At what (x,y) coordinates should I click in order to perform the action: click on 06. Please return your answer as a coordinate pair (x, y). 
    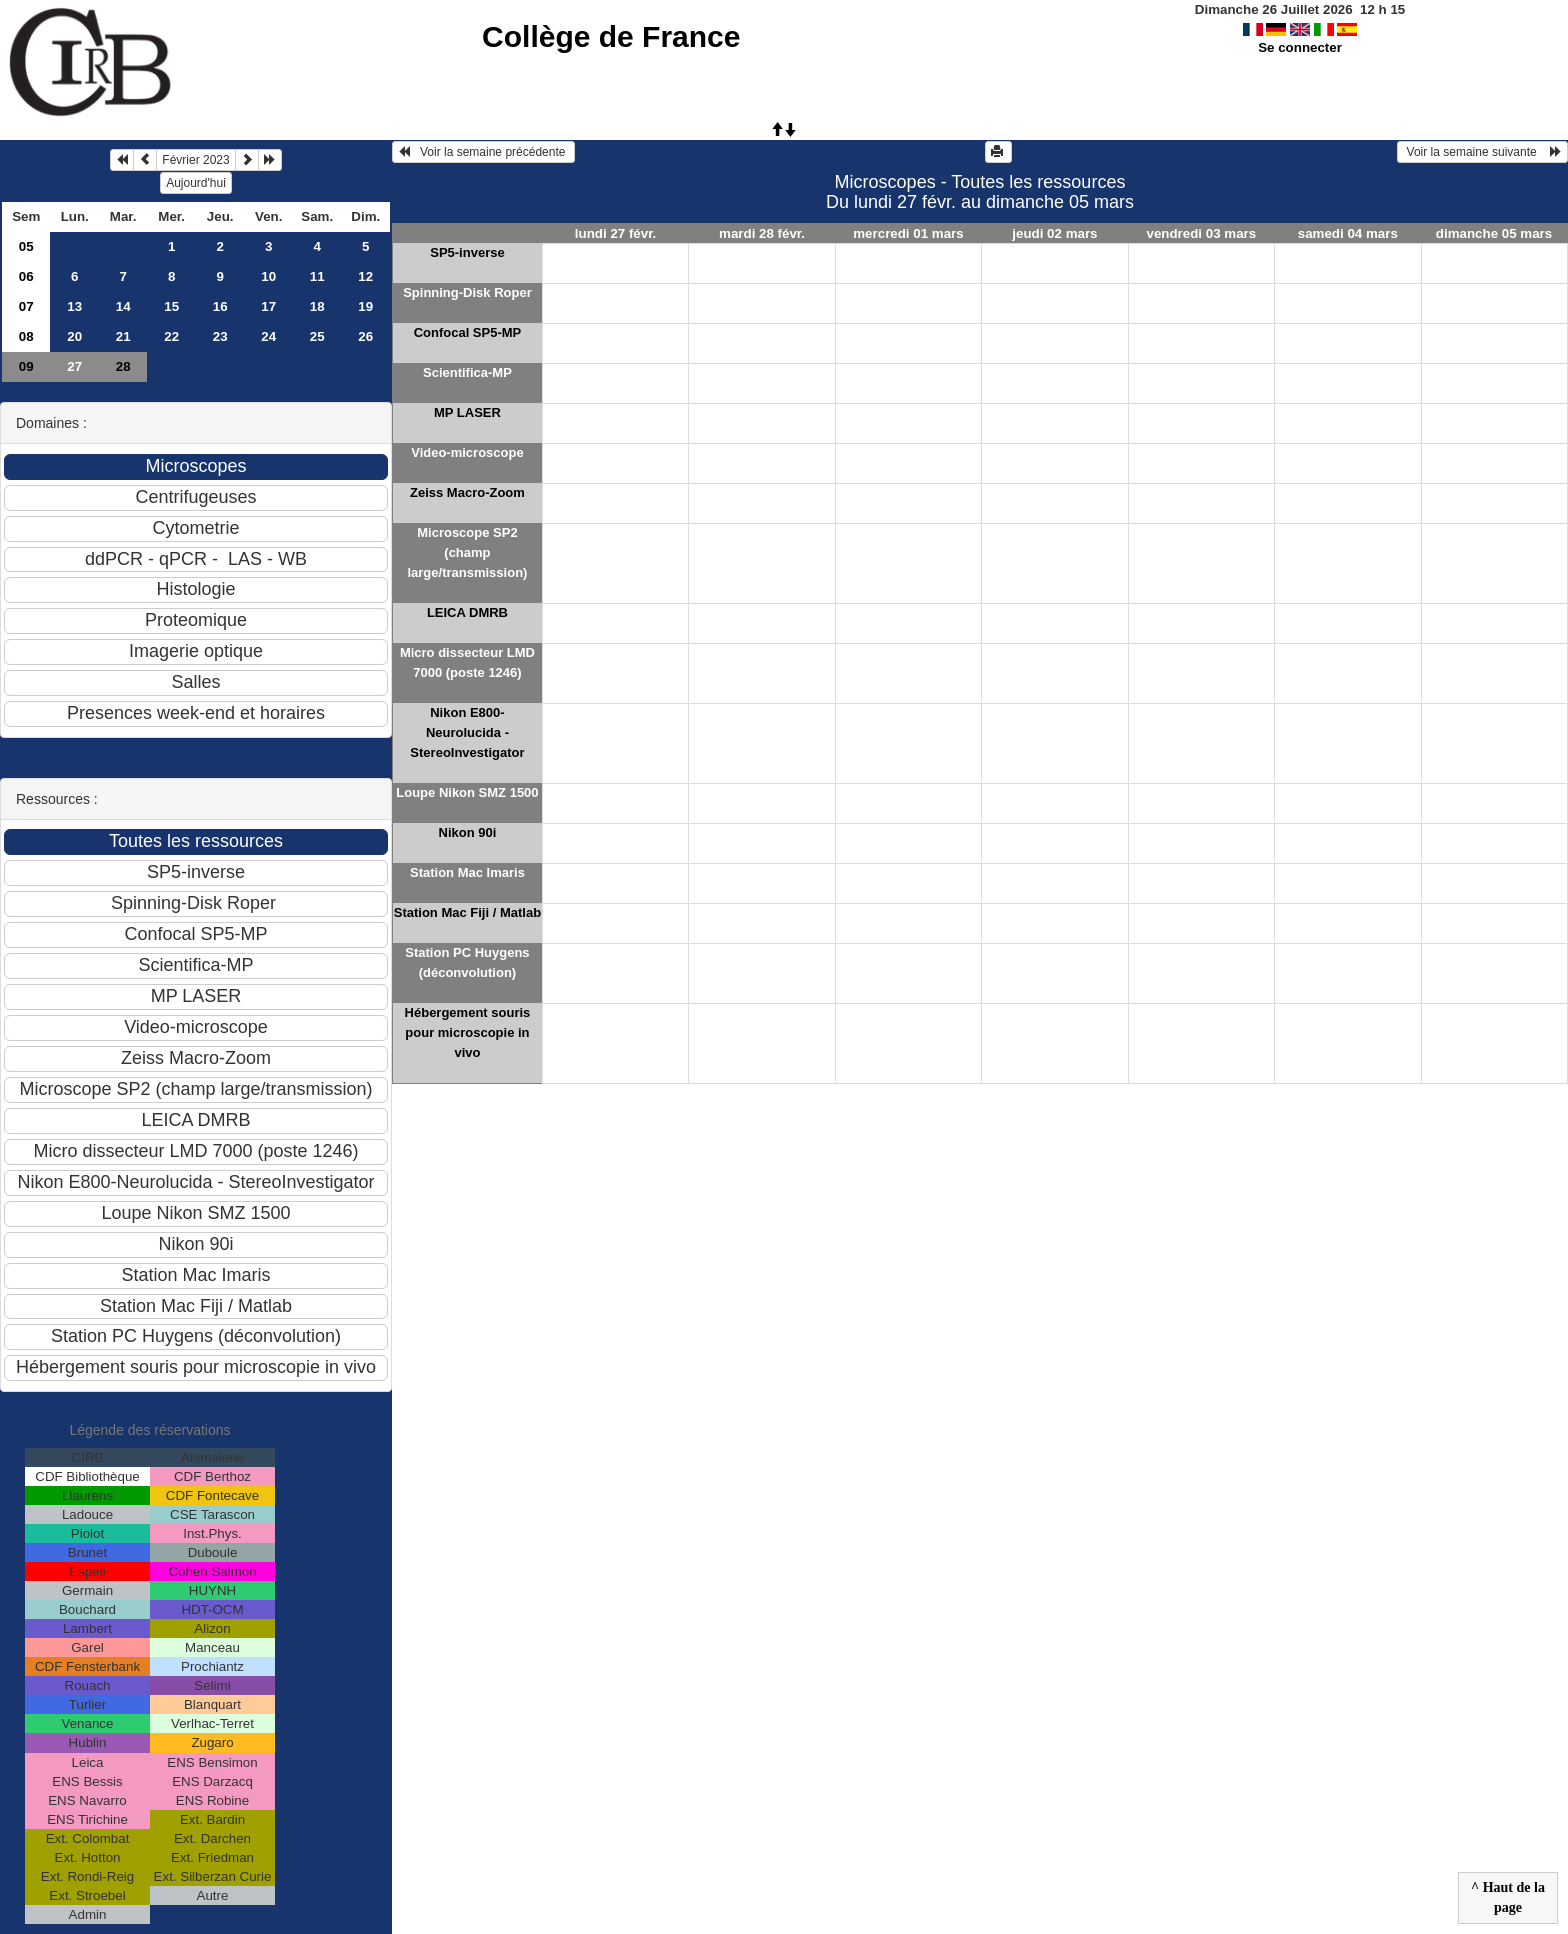
    Looking at the image, I should click on (26, 276).